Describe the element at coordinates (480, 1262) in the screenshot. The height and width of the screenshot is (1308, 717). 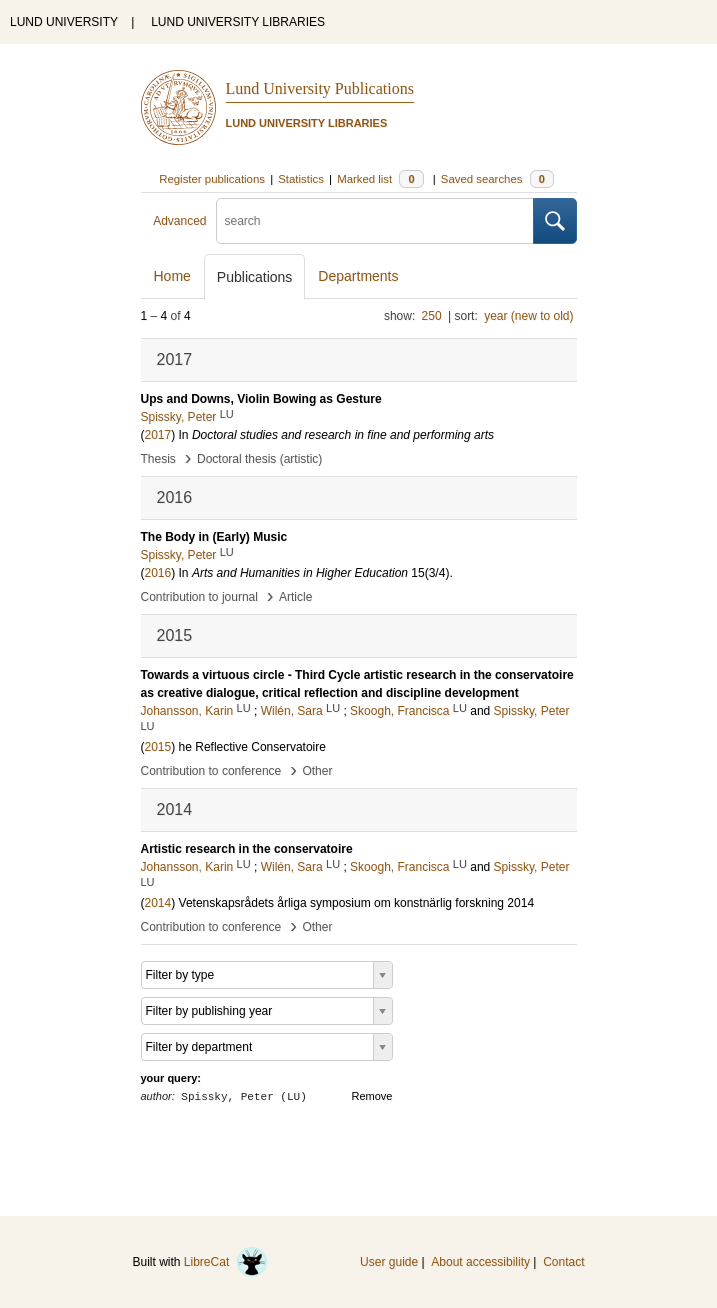
I see `About accessibility` at that location.